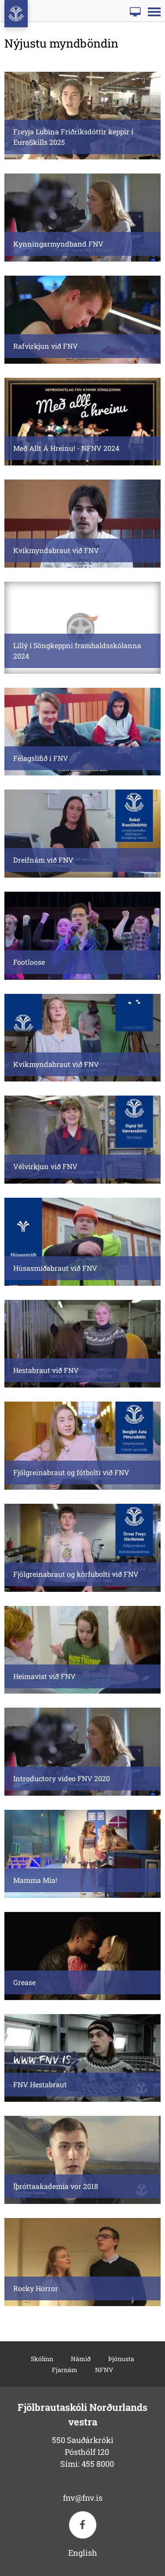 The width and height of the screenshot is (165, 2576). Describe the element at coordinates (73, 137) in the screenshot. I see `Freyja Lubina Friðriksdóttir keppir í EuroSkills 2025` at that location.